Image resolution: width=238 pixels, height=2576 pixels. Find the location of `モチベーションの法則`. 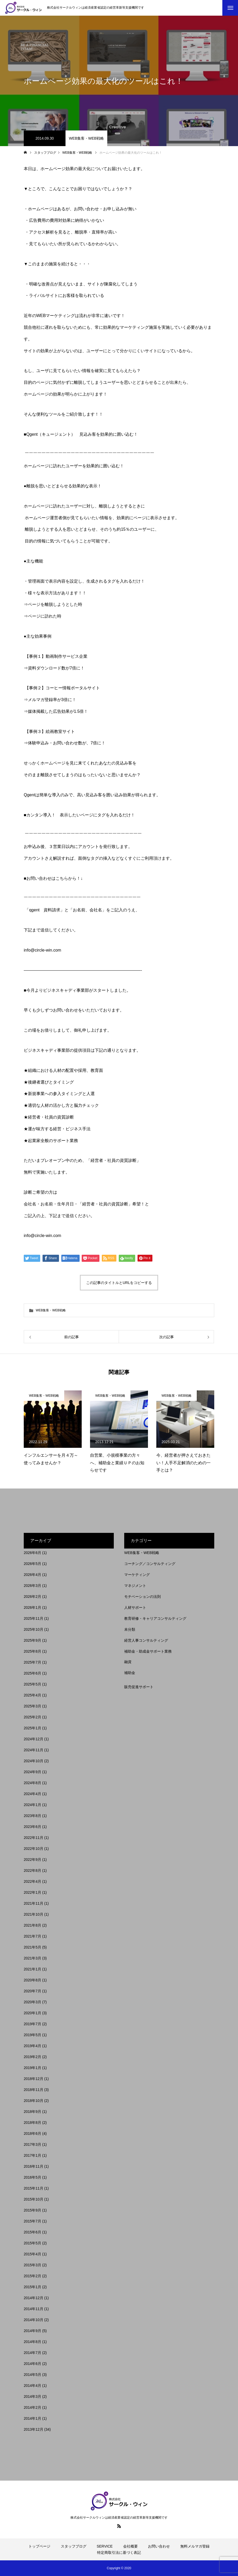

モチベーションの法則 is located at coordinates (142, 1596).